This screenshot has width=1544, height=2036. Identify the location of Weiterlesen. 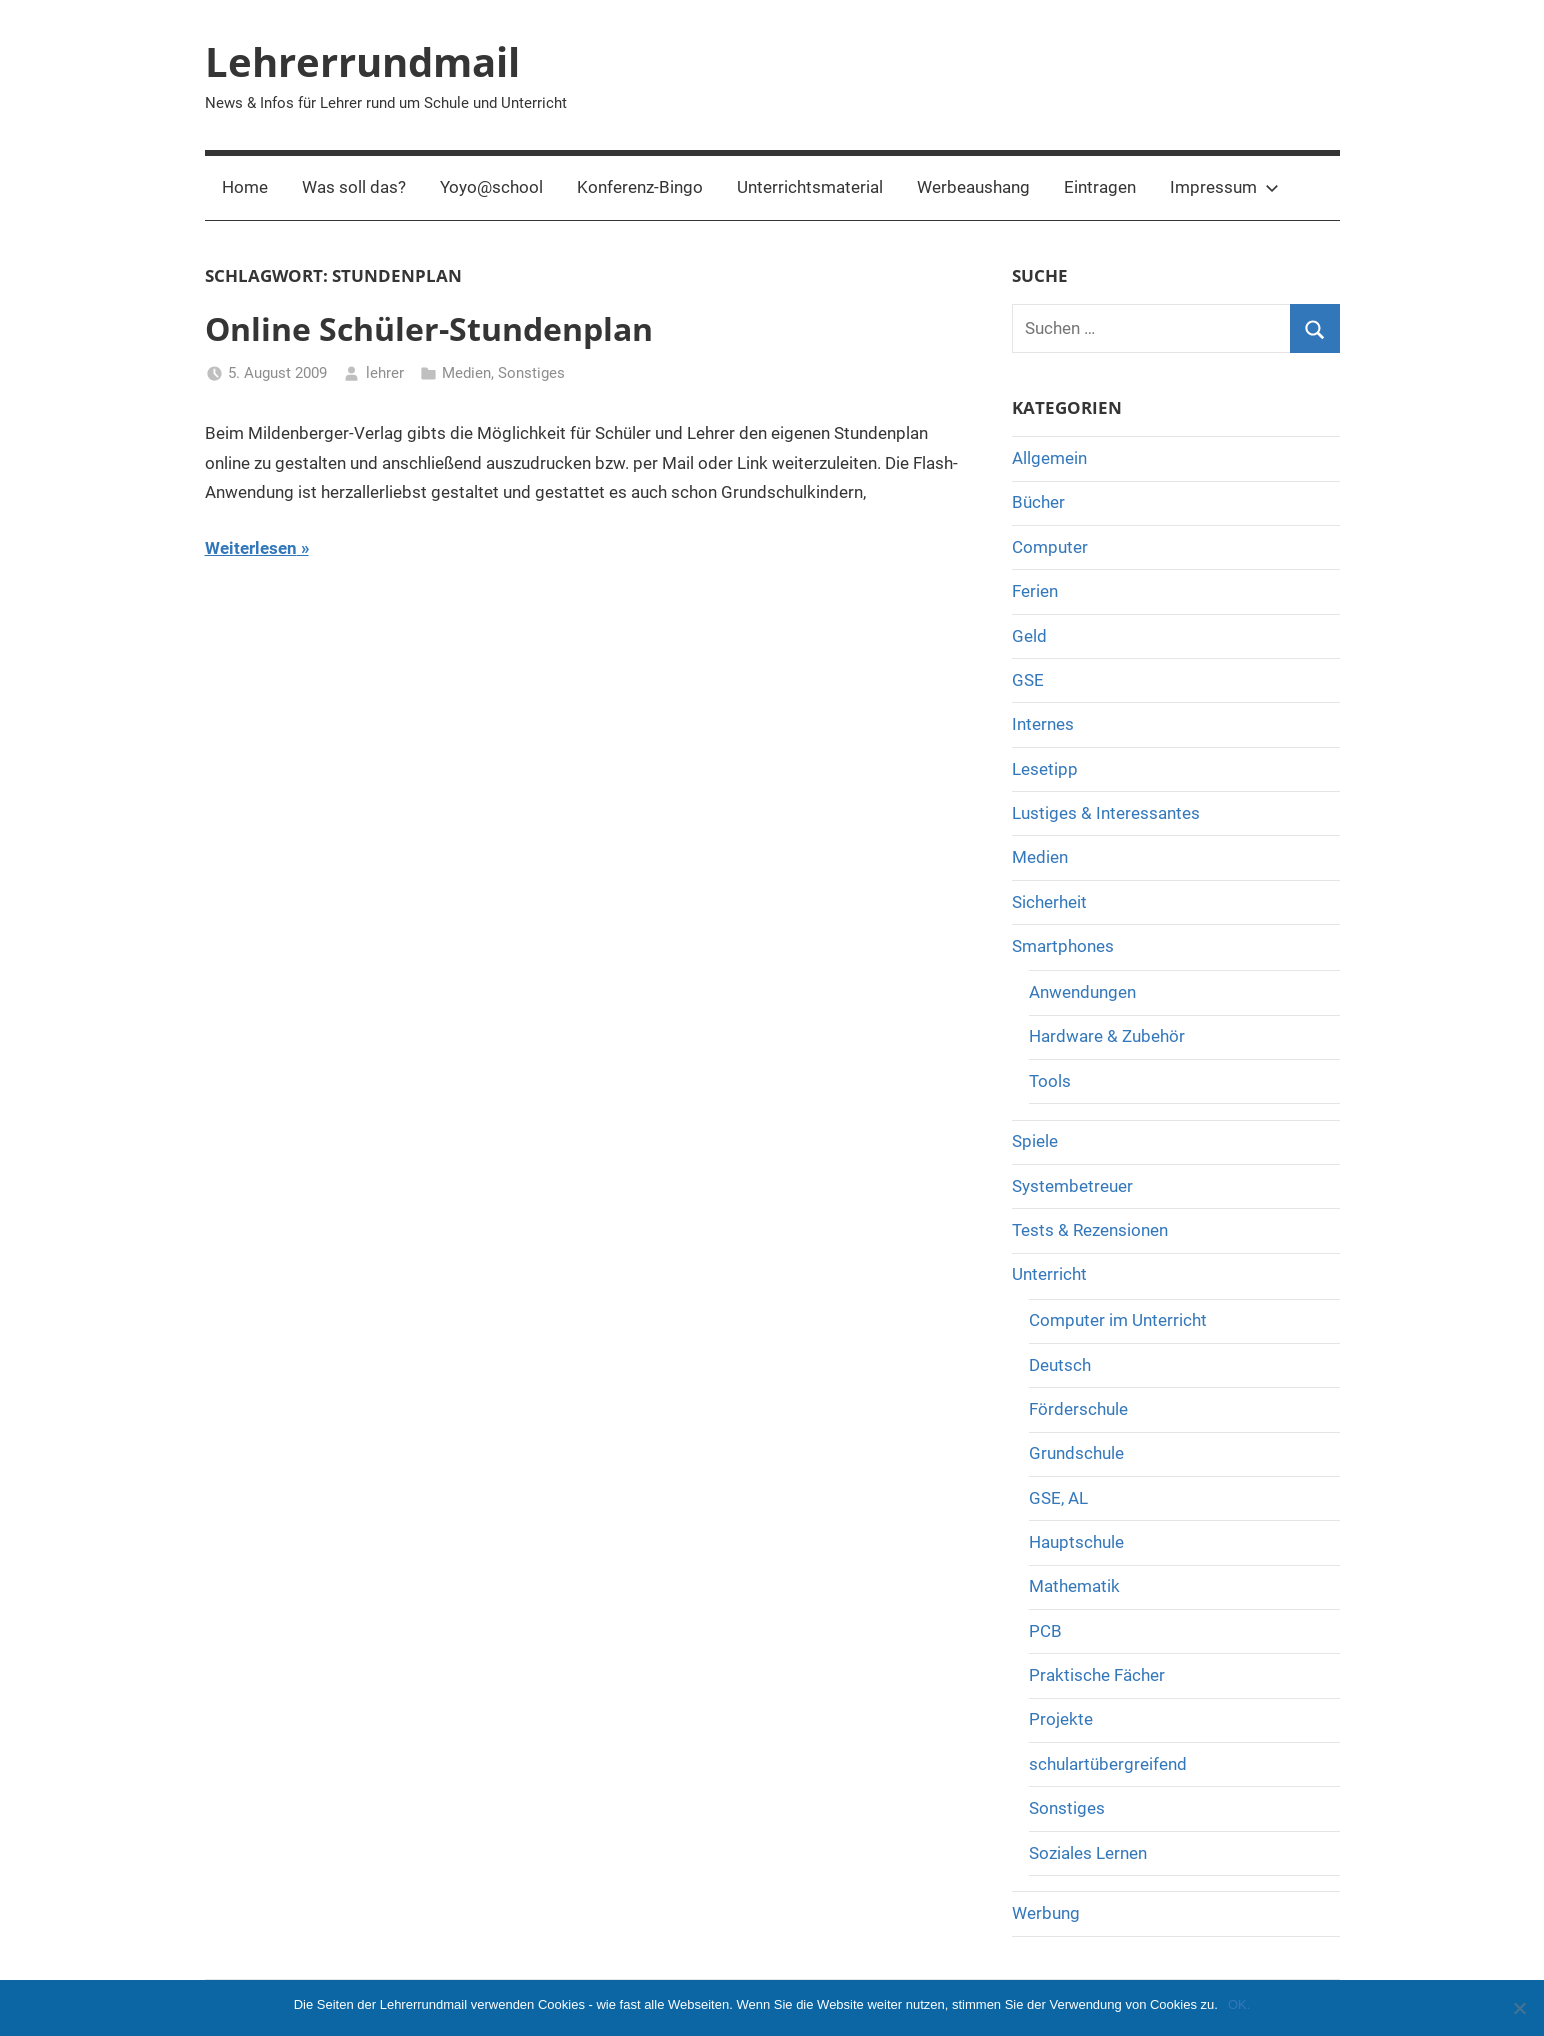
(251, 548).